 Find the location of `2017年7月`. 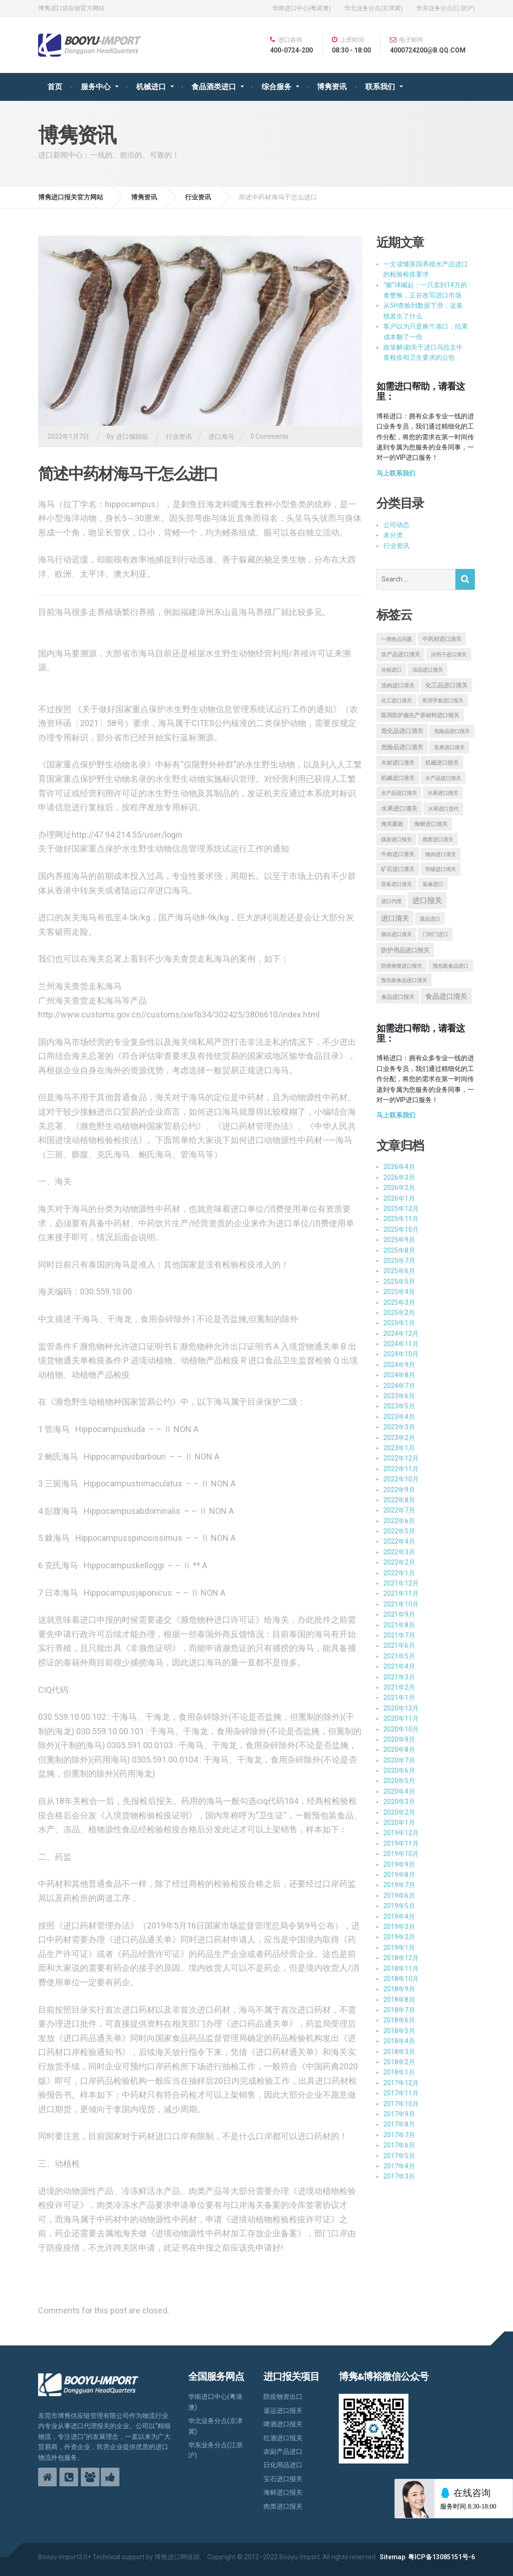

2017年7月 is located at coordinates (399, 2135).